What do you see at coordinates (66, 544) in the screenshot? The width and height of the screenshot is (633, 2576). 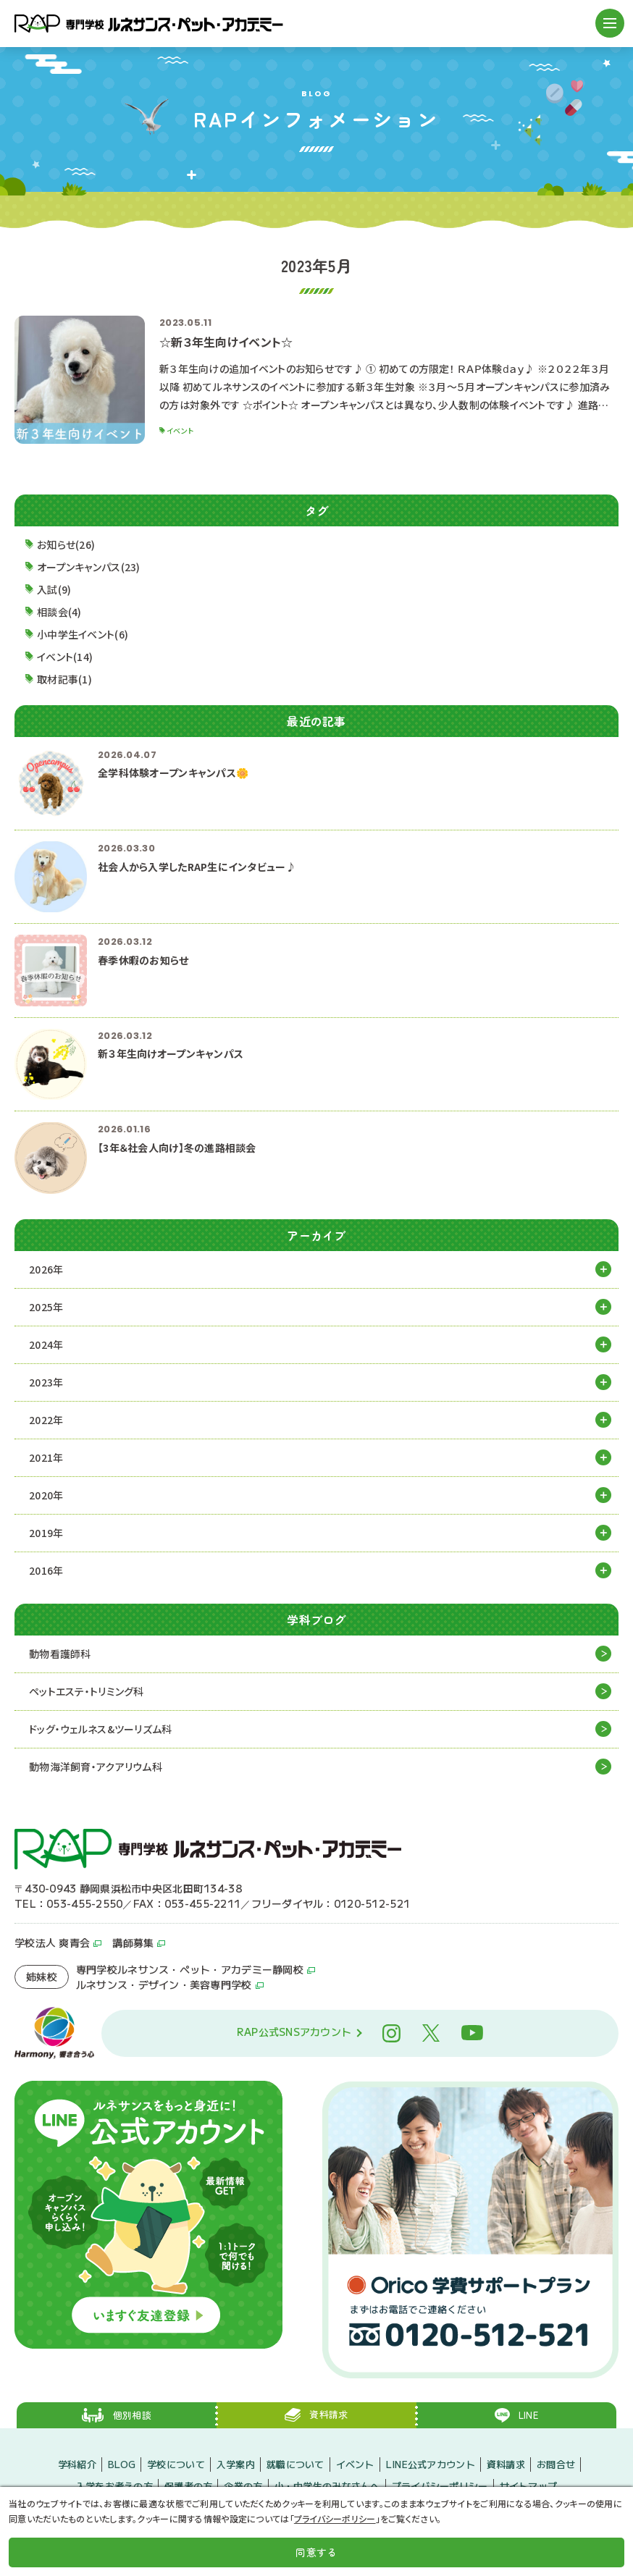 I see `お知らせ(26)` at bounding box center [66, 544].